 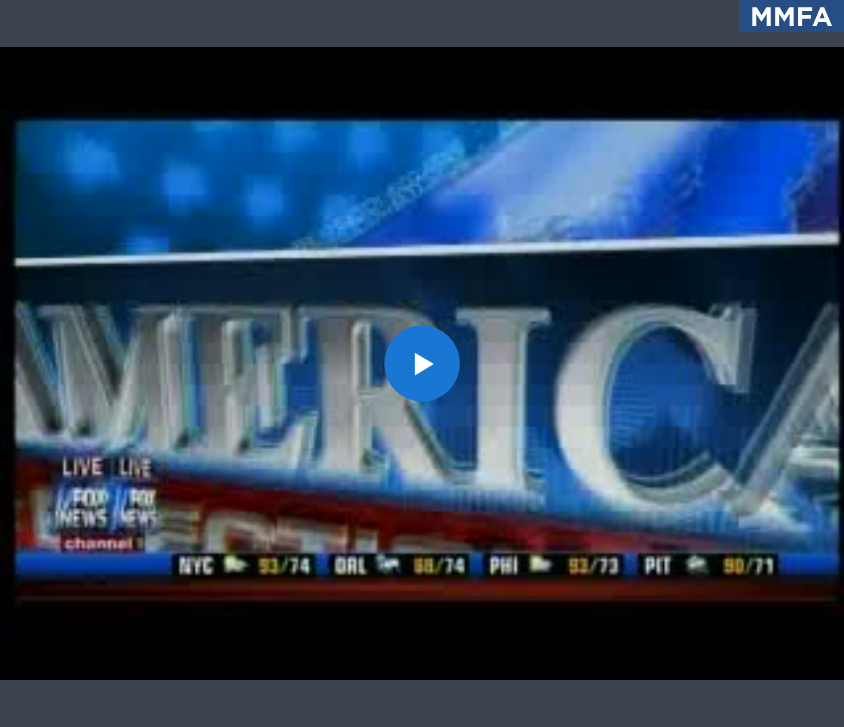 What do you see at coordinates (422, 363) in the screenshot?
I see `[application]` at bounding box center [422, 363].